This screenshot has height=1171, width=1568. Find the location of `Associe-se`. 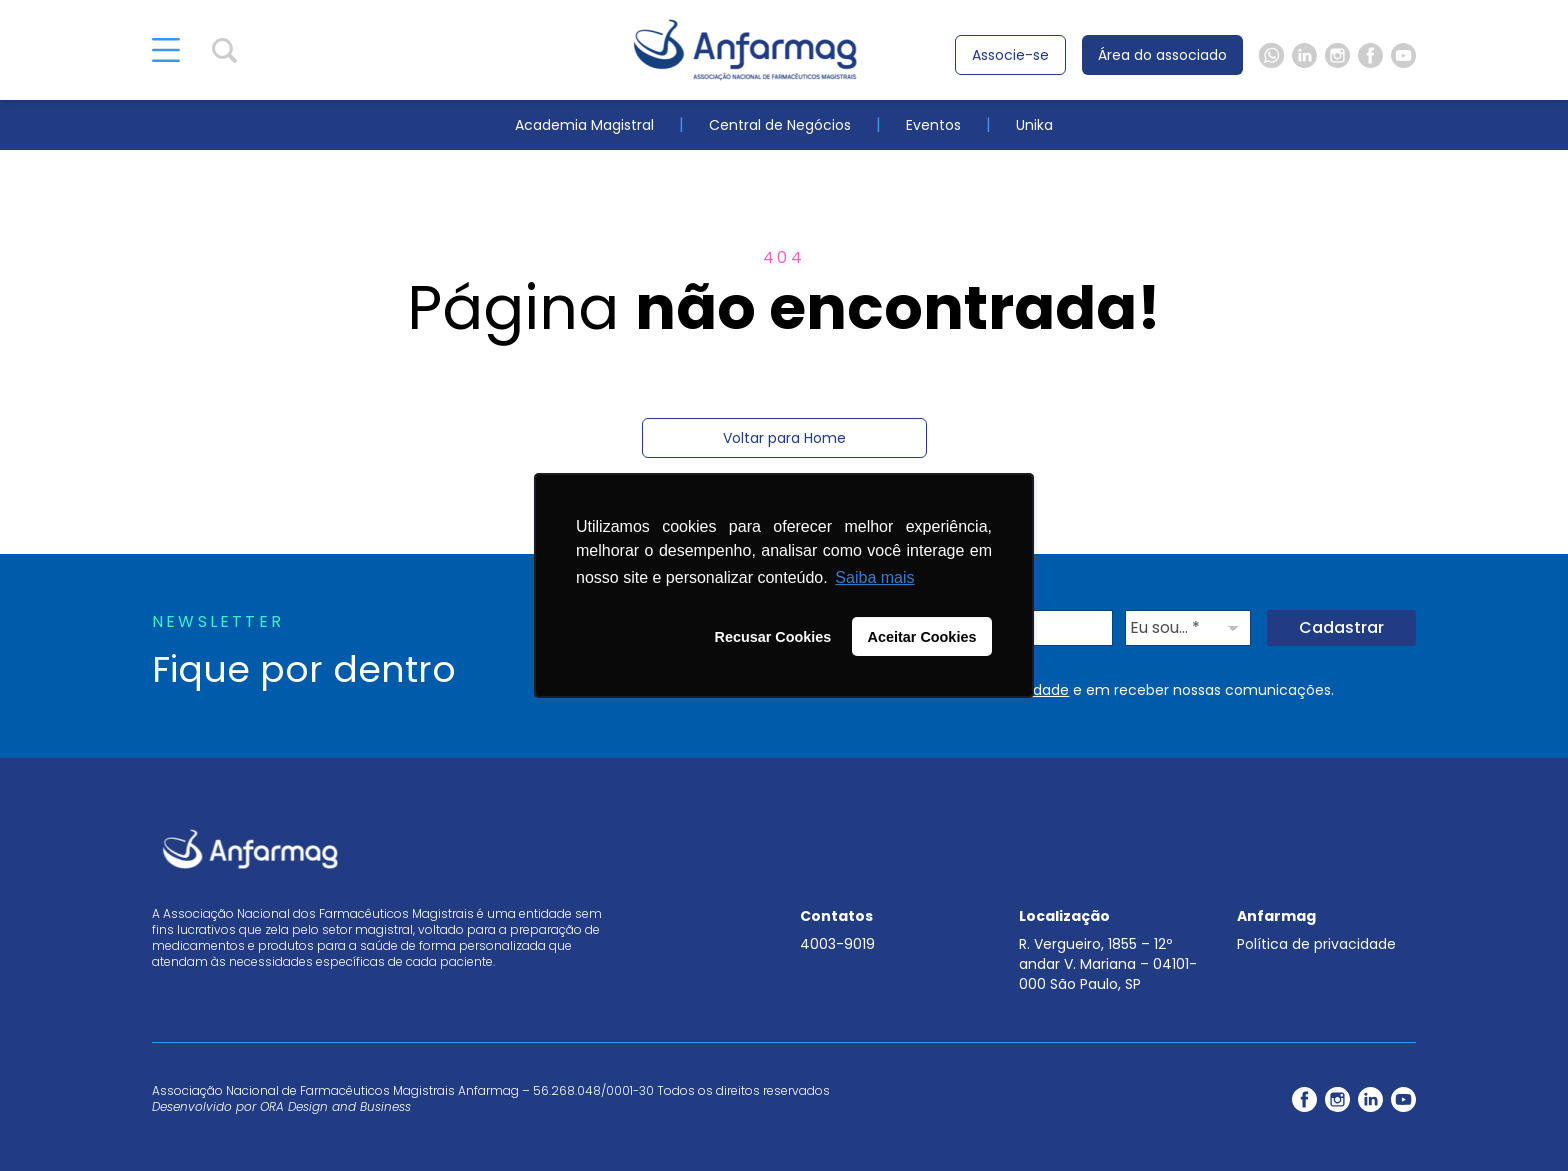

Associe-se is located at coordinates (1010, 55).